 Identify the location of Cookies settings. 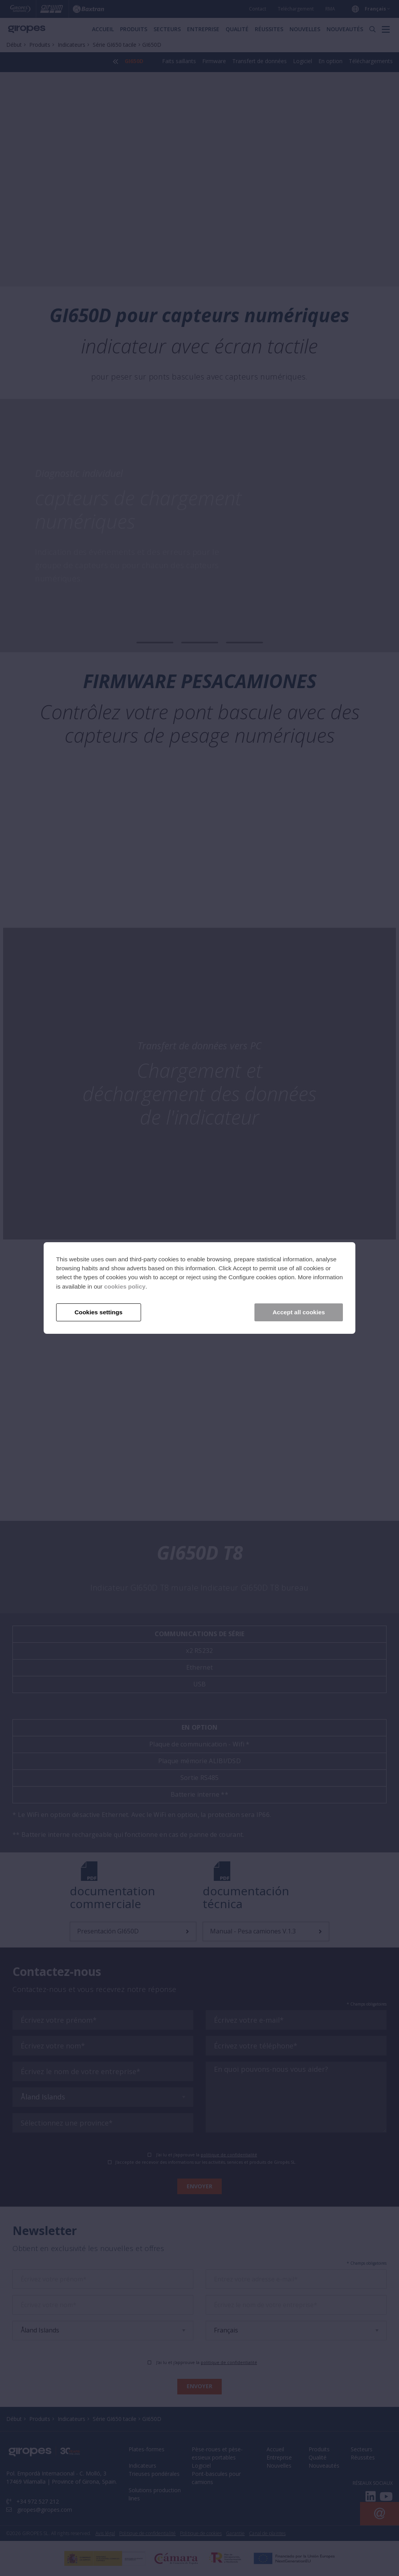
(98, 1312).